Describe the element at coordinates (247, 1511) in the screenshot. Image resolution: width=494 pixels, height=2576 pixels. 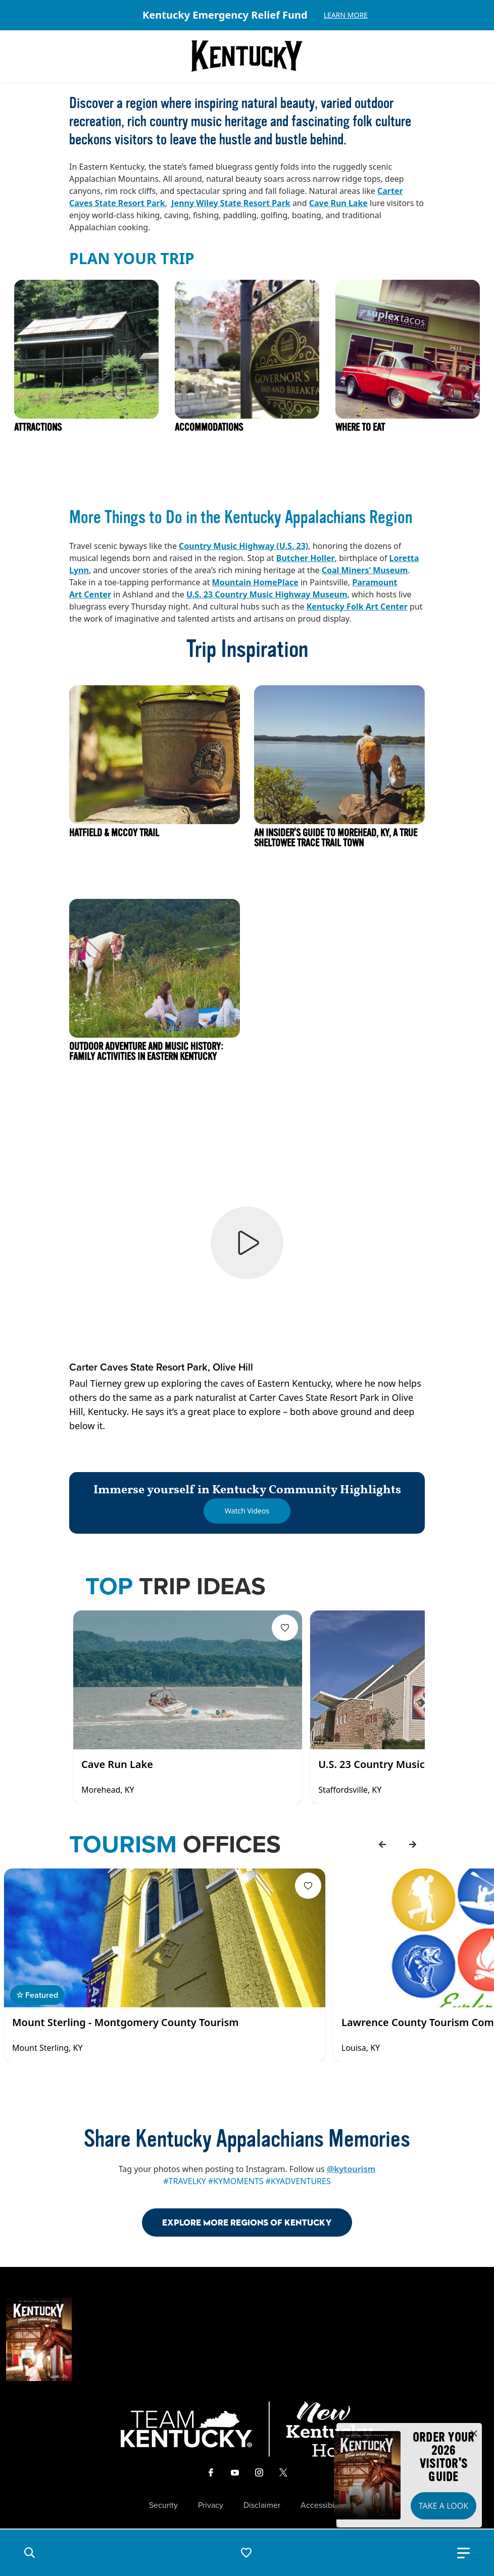
I see `[Watch Videos]` at that location.